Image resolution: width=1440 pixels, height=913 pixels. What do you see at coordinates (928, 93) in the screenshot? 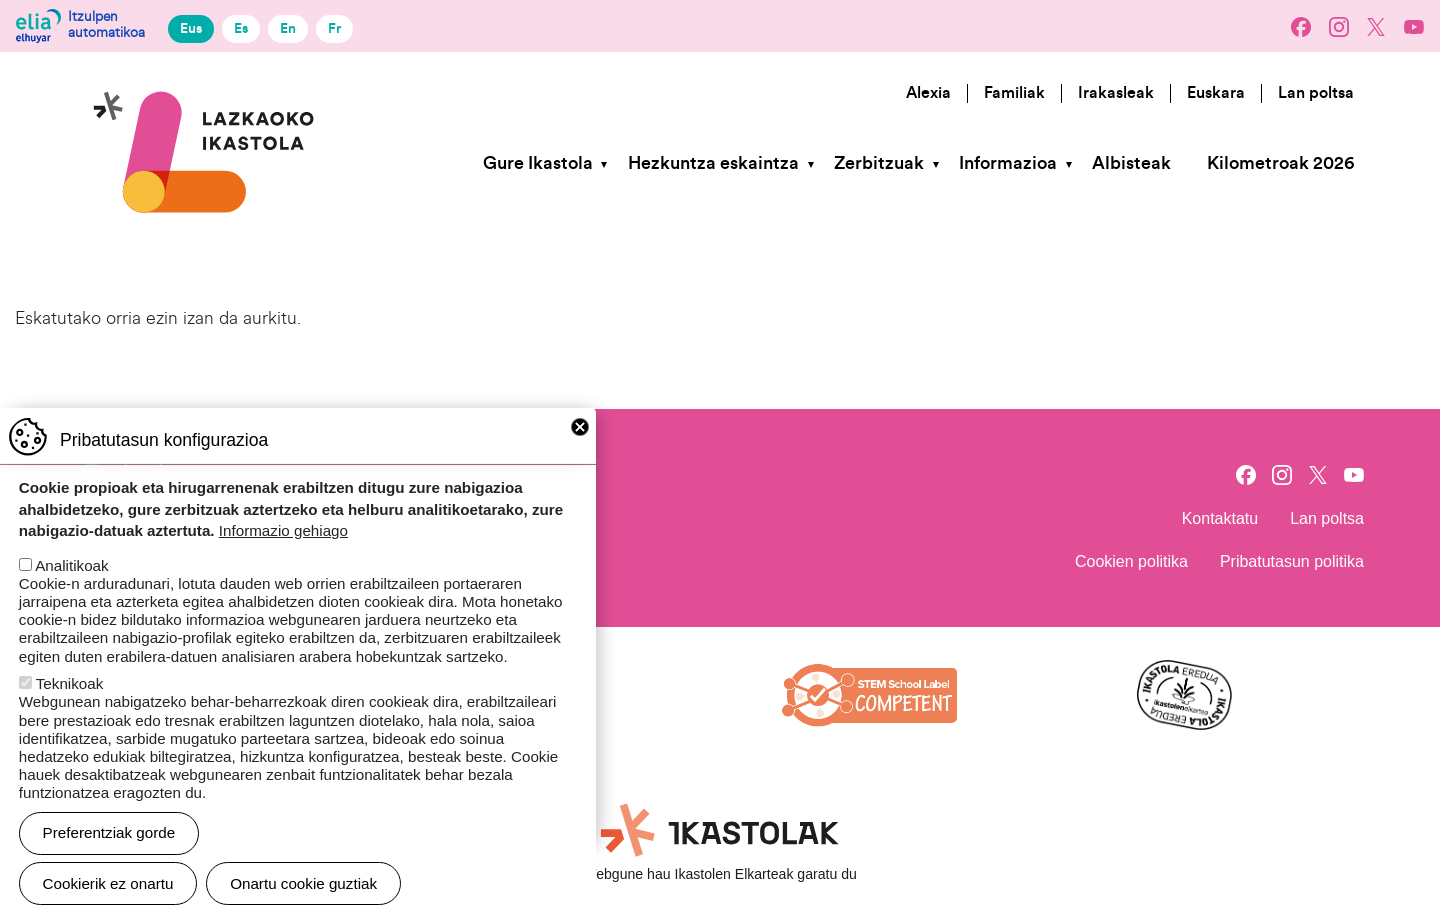
I see `Alexia` at bounding box center [928, 93].